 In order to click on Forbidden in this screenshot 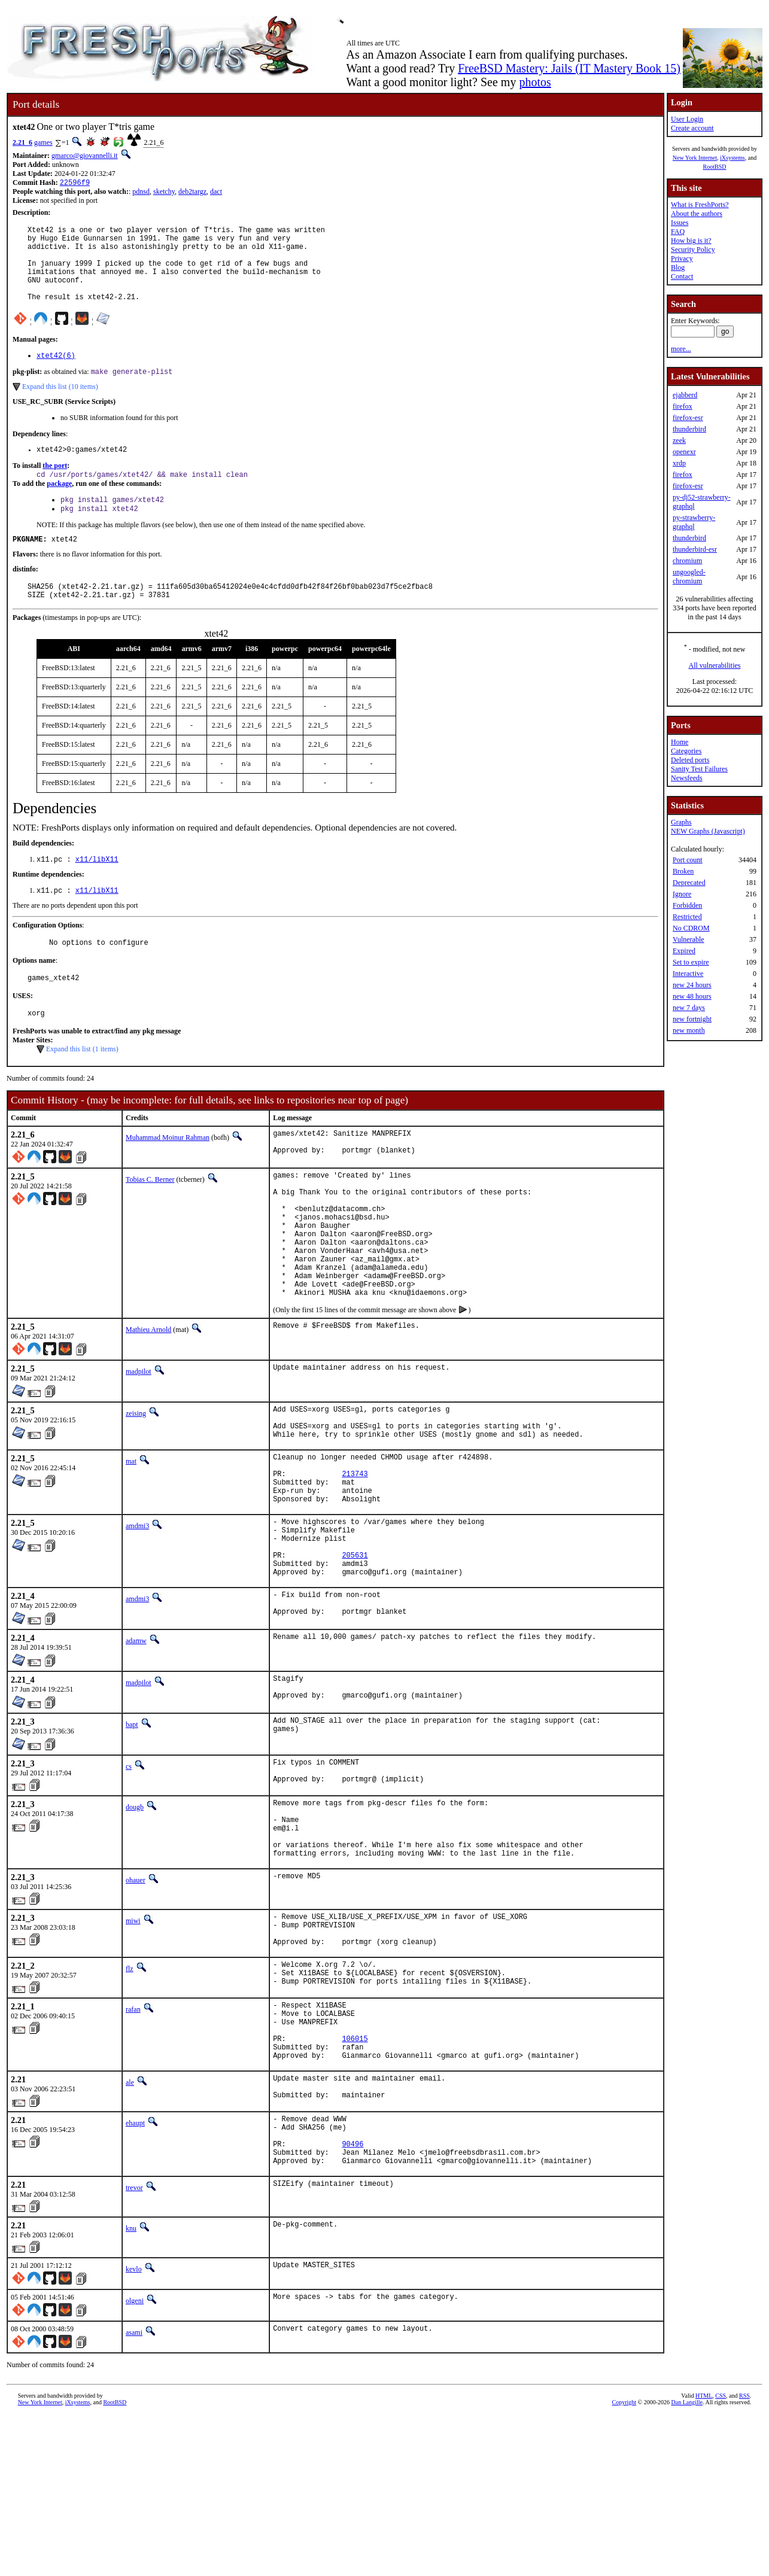, I will do `click(687, 905)`.